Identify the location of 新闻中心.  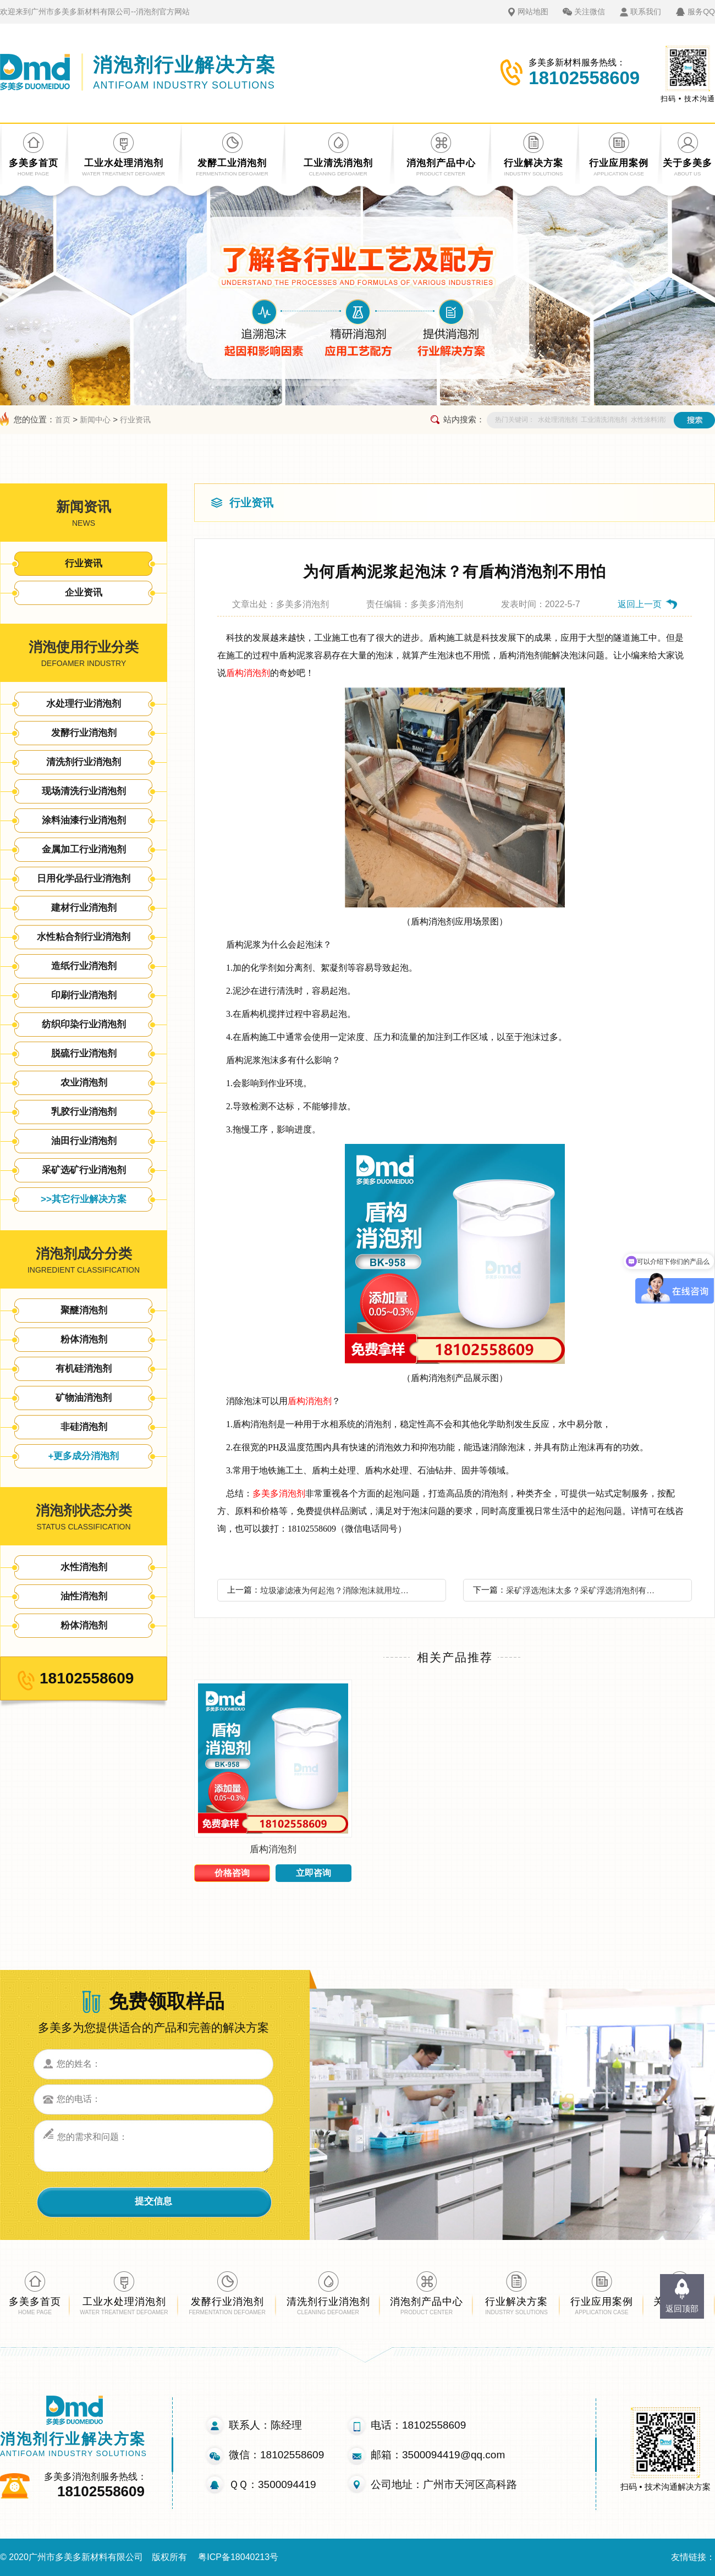
(95, 419).